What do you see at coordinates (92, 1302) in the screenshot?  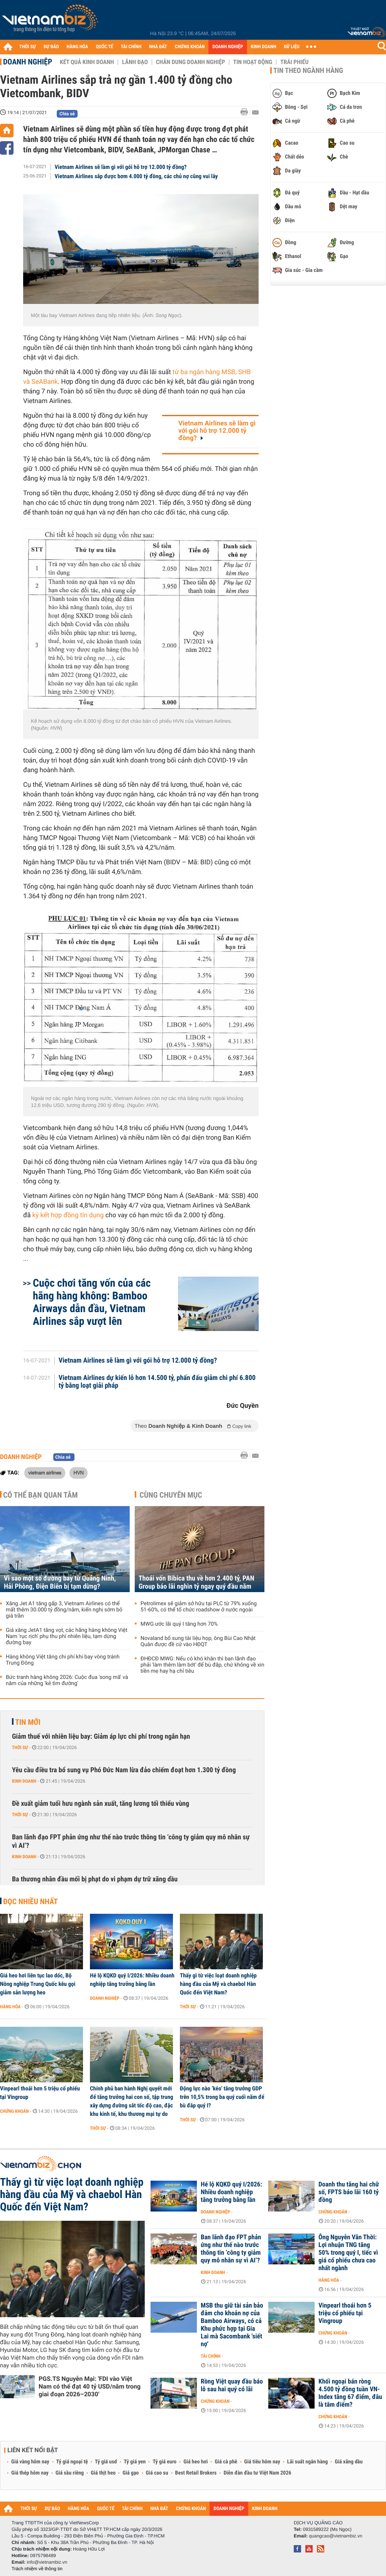 I see `Cuộc chơi tăng vốn của các hãng hàng không: Bamboo Airways dẫn đầu, Vietnam Airlines sắp vượt lên` at bounding box center [92, 1302].